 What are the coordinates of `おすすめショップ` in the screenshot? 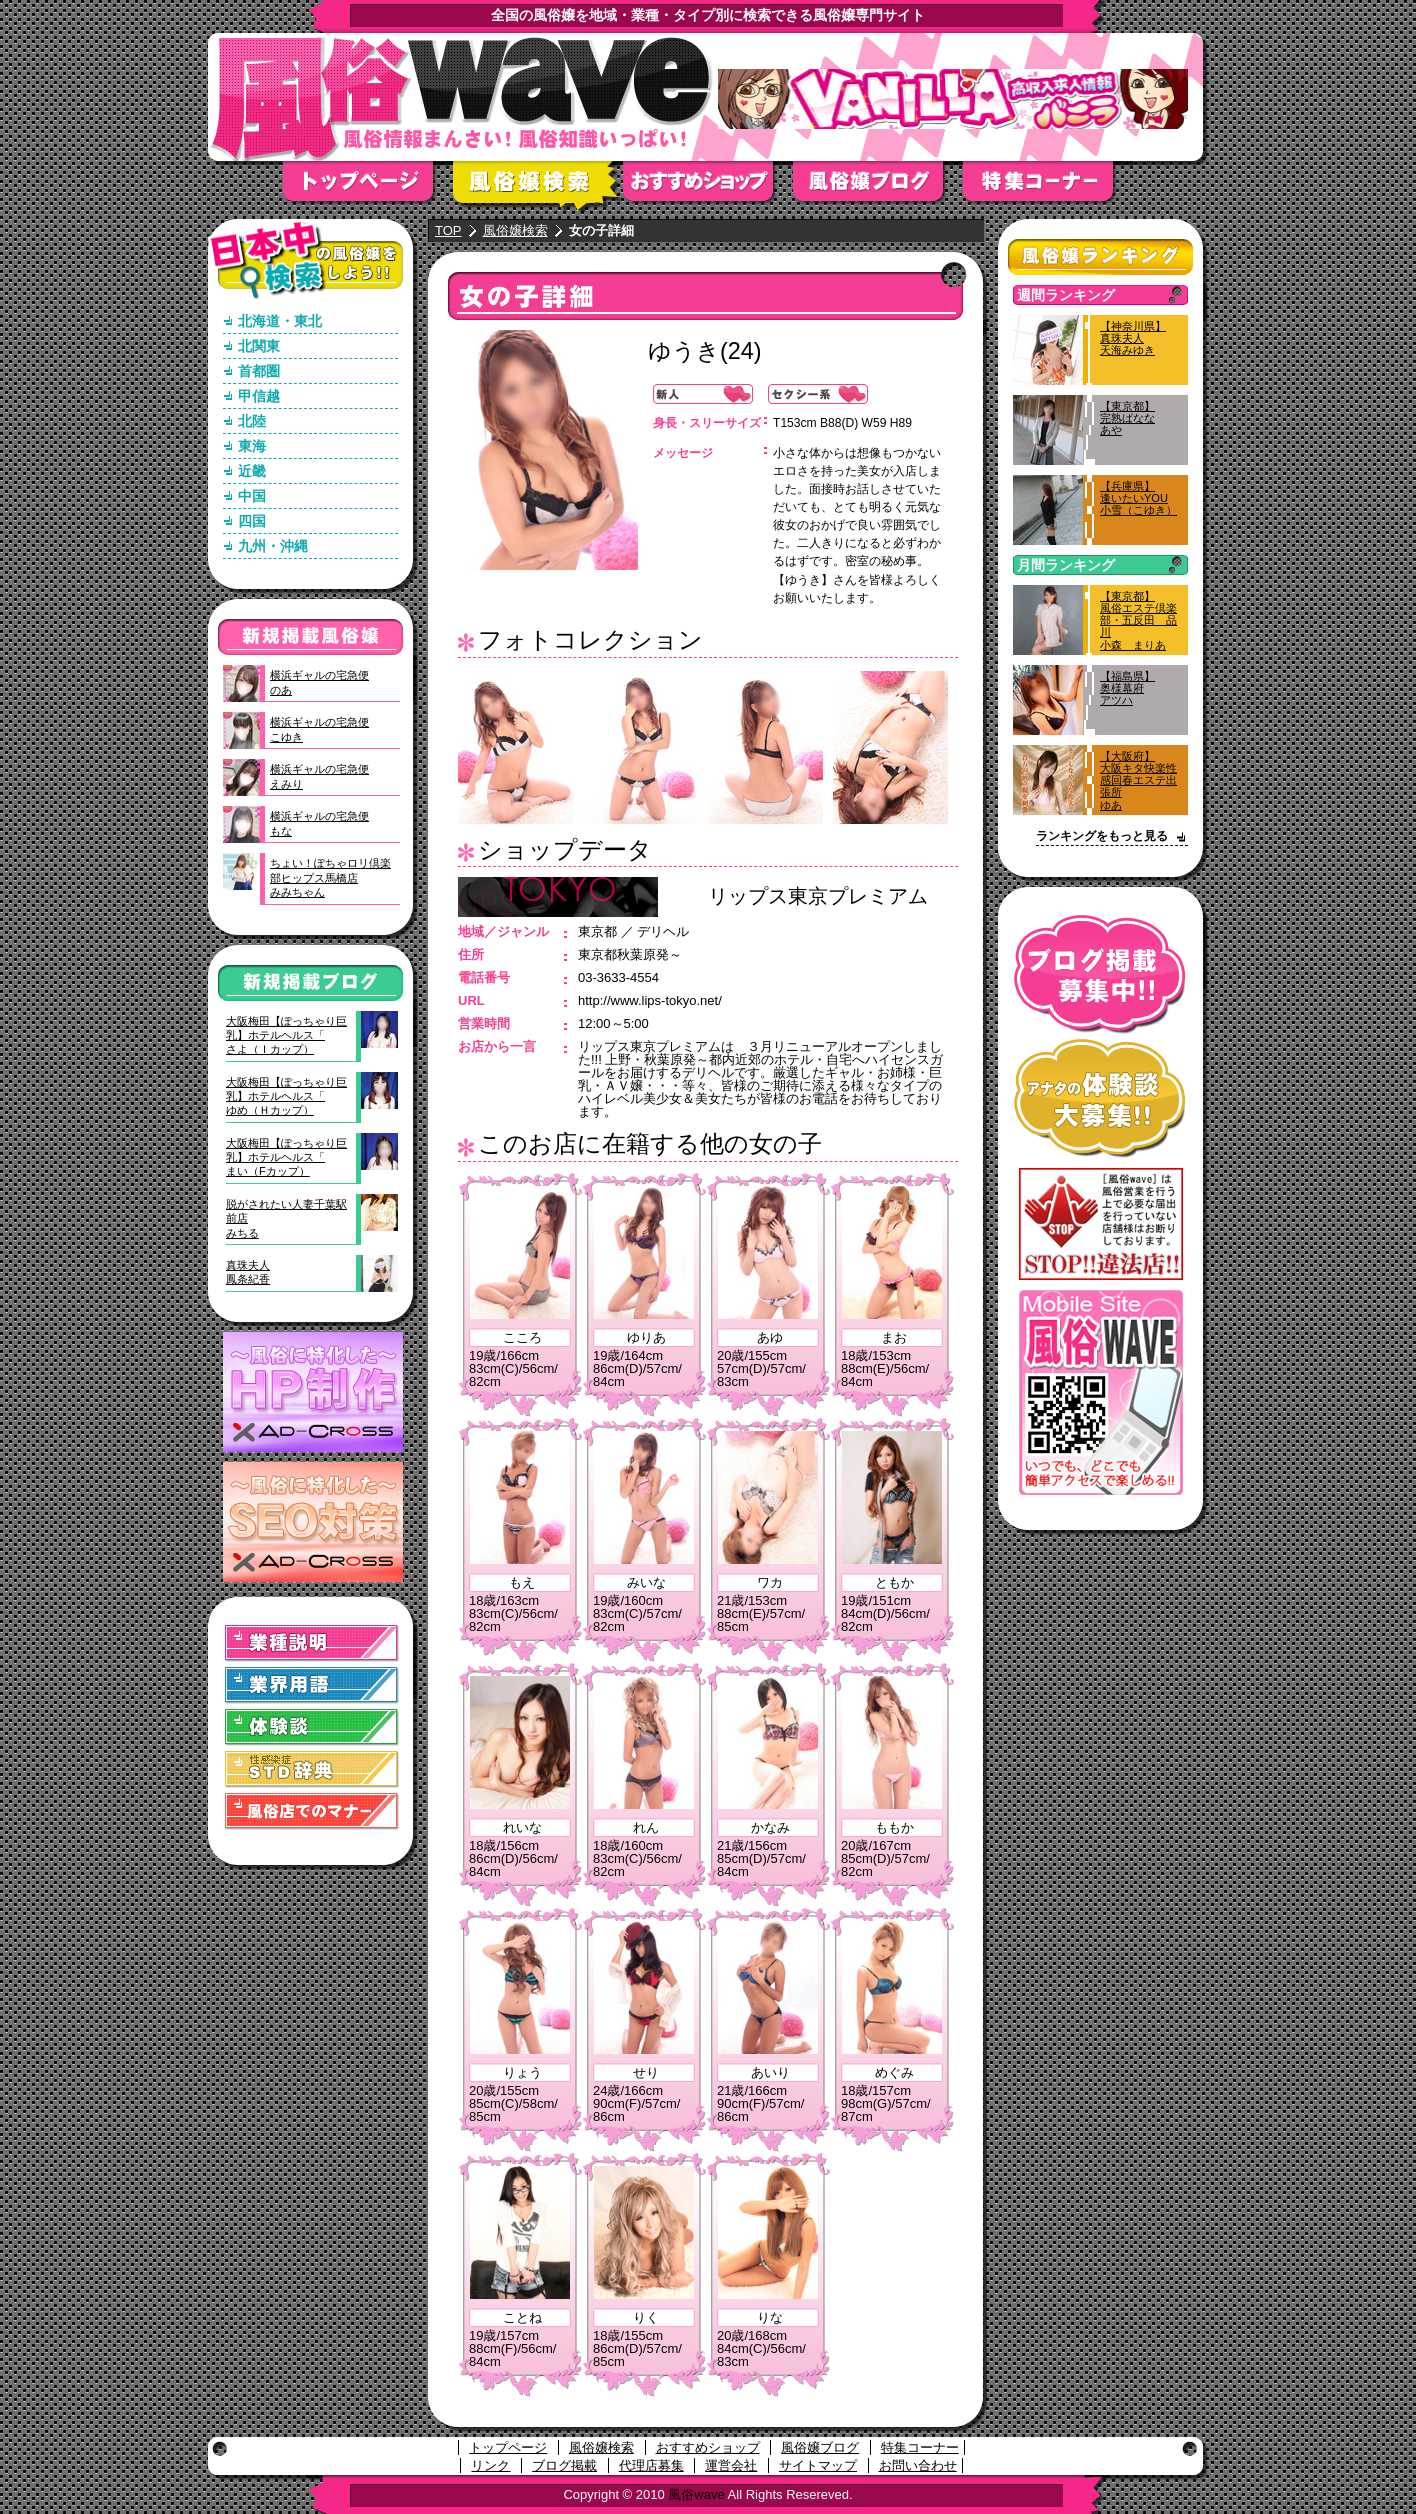 It's located at (708, 187).